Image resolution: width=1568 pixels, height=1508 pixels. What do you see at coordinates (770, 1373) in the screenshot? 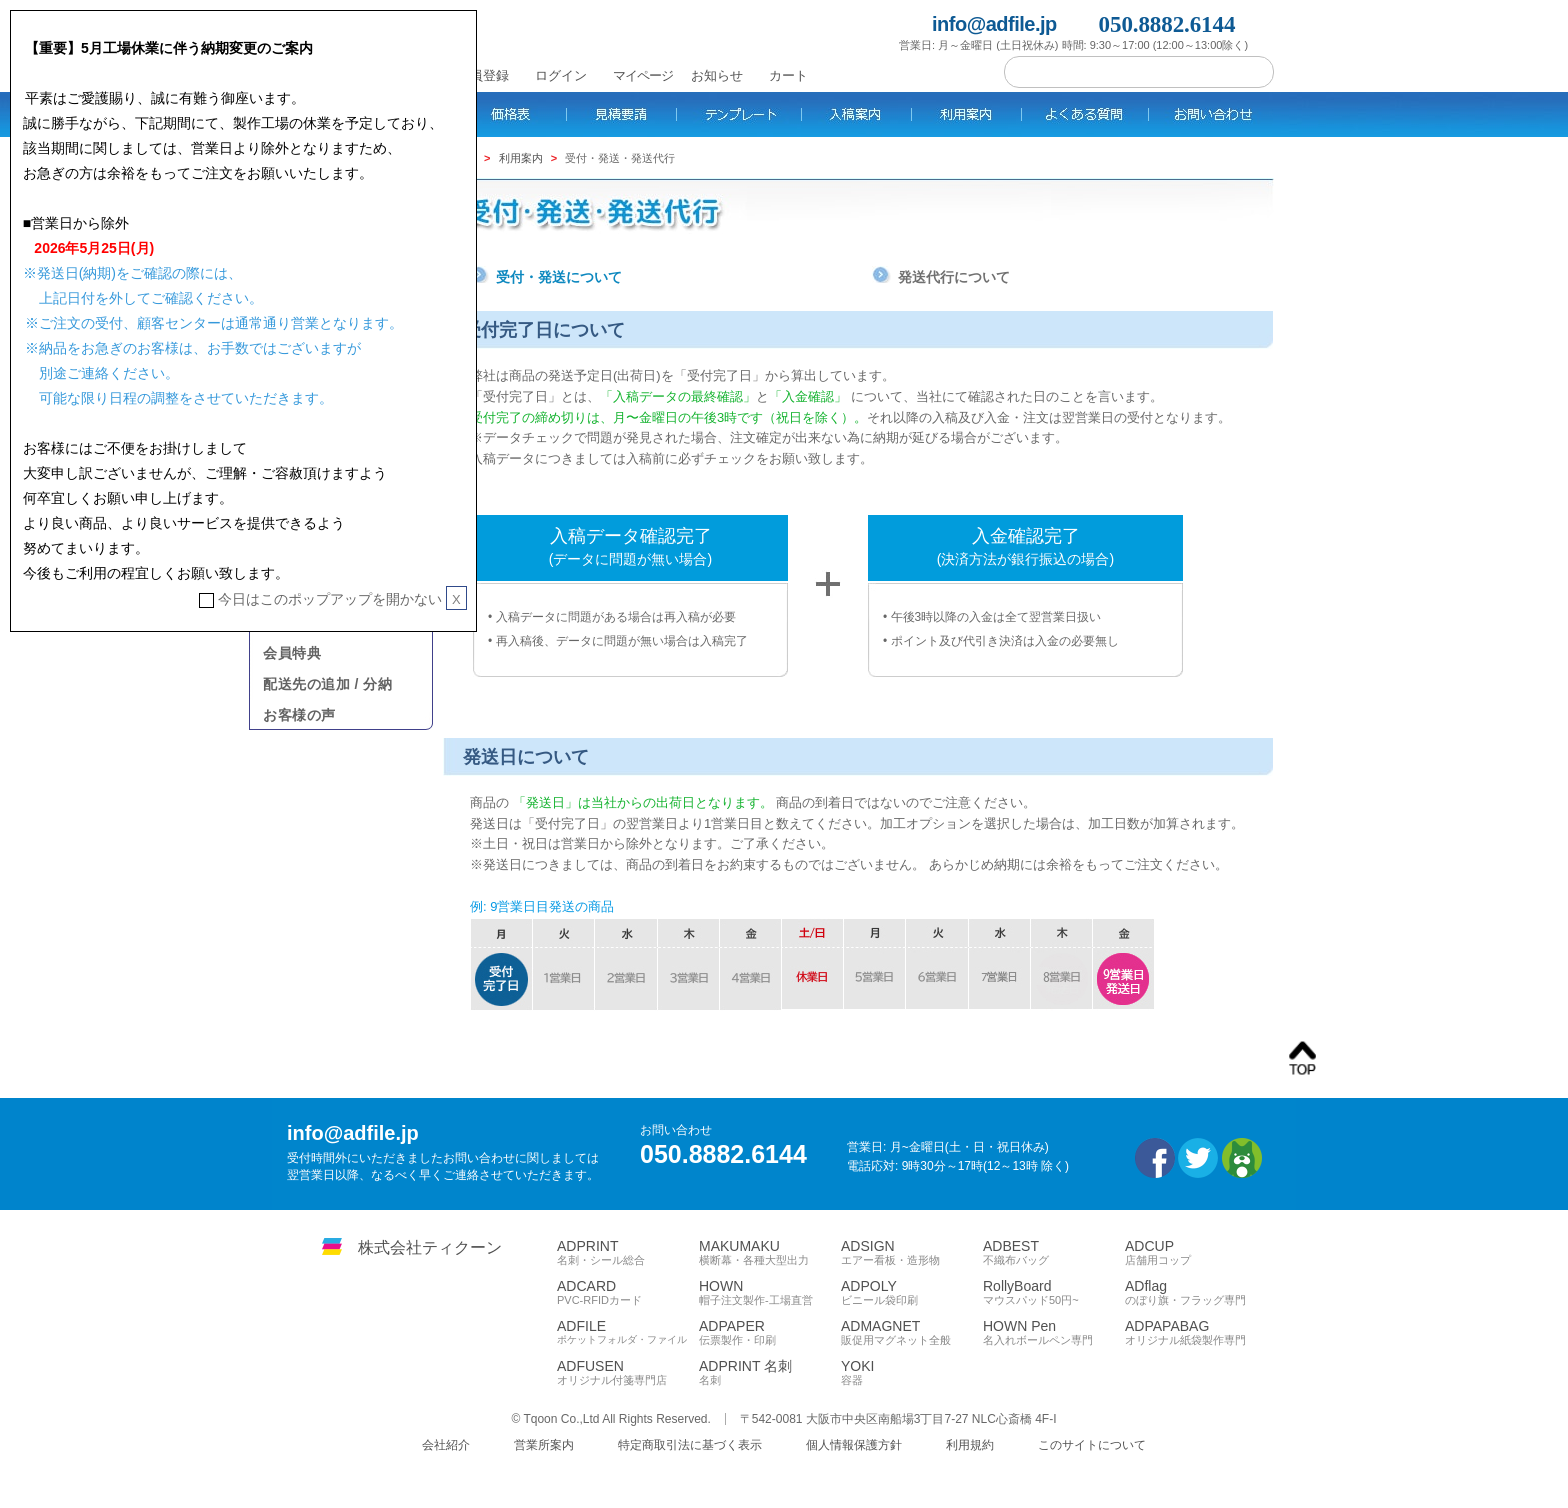
I see `ADPRINT 名刺` at bounding box center [770, 1373].